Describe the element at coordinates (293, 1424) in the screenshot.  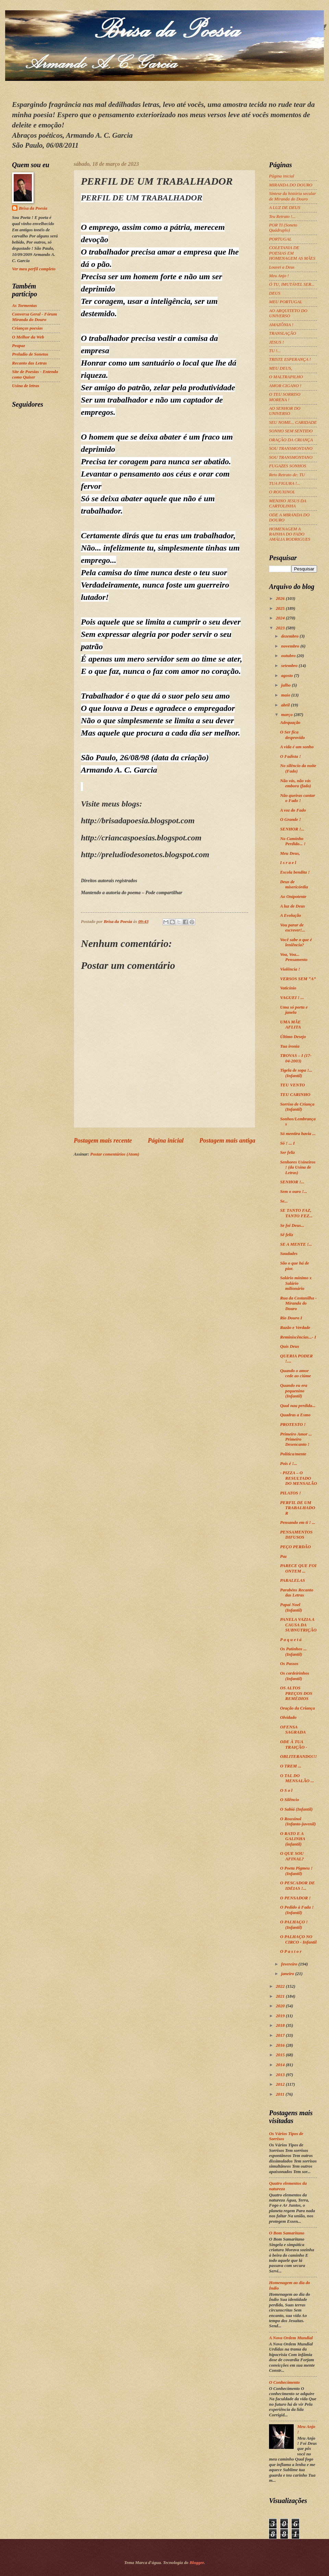
I see `PROTESTO !` at that location.